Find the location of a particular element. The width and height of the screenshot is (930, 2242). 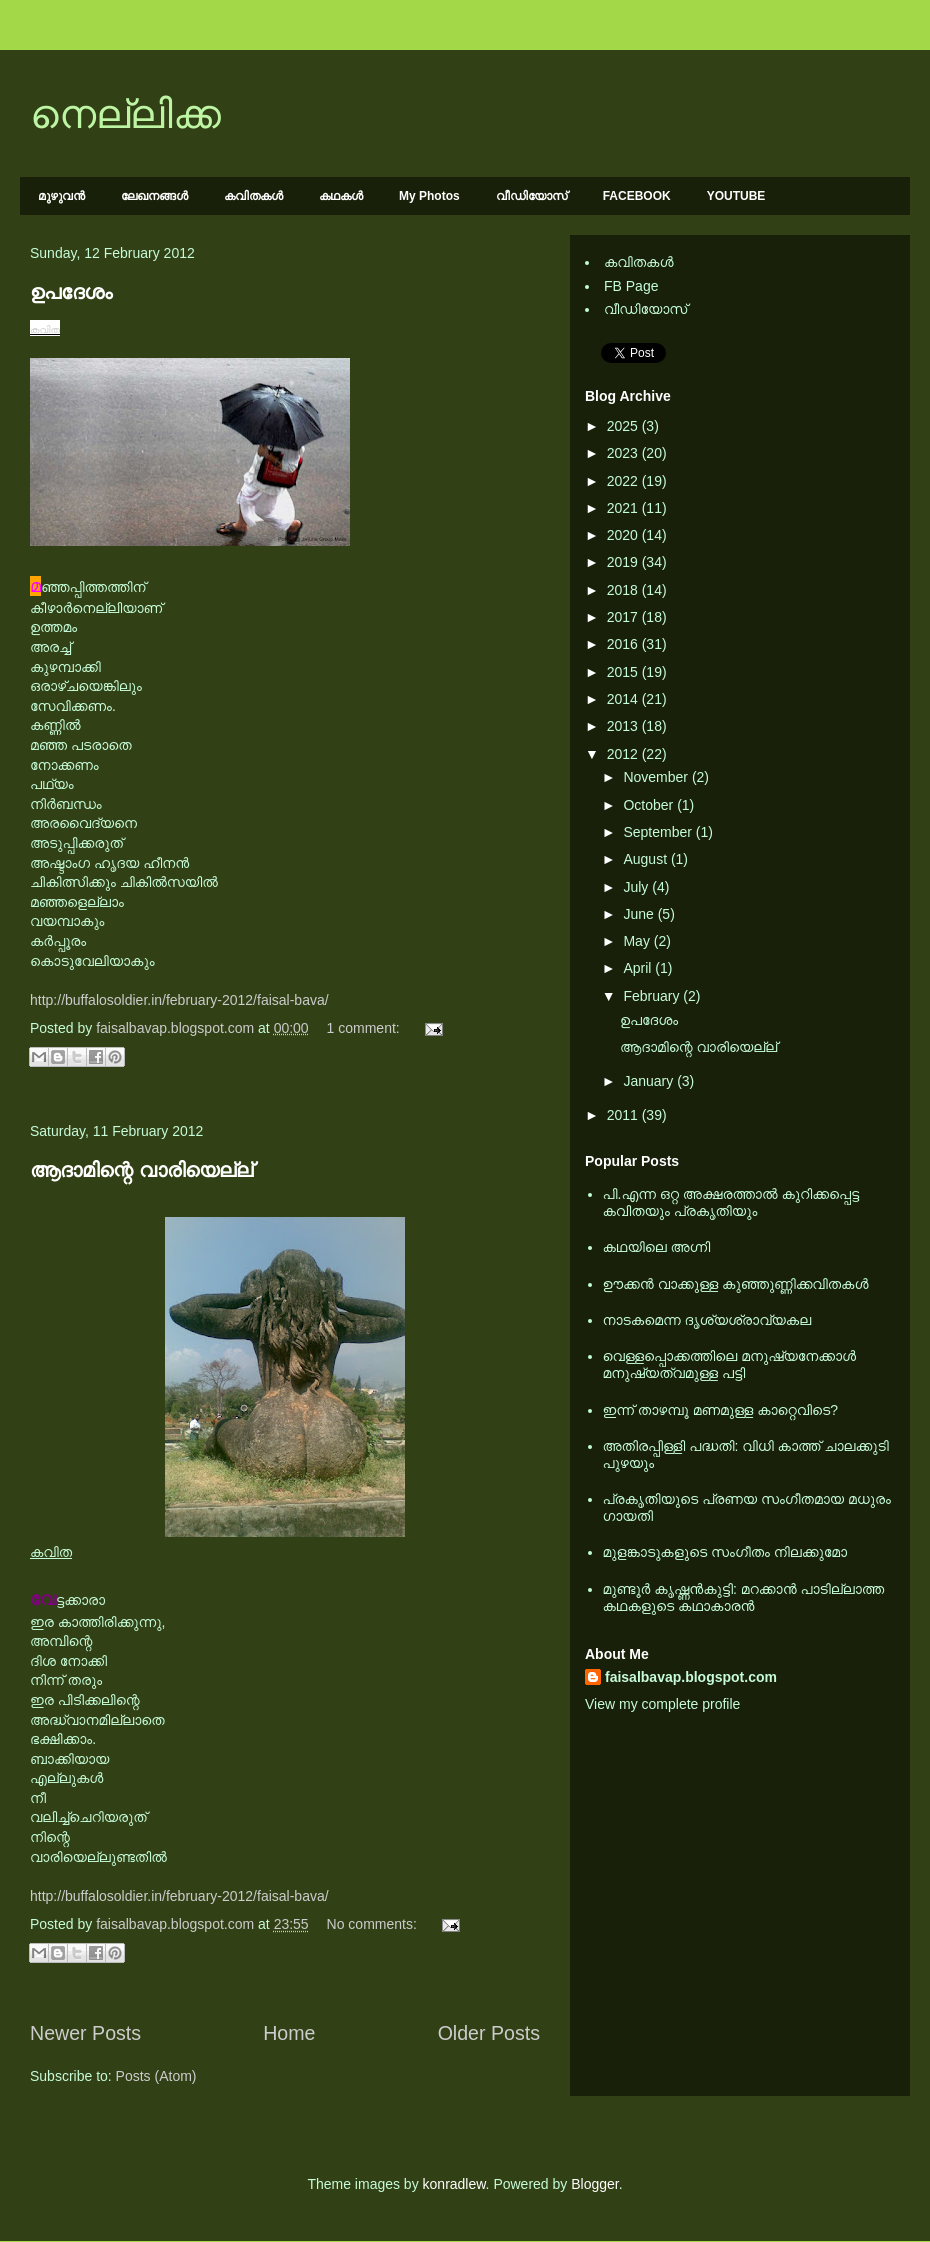

2018 is located at coordinates (624, 590).